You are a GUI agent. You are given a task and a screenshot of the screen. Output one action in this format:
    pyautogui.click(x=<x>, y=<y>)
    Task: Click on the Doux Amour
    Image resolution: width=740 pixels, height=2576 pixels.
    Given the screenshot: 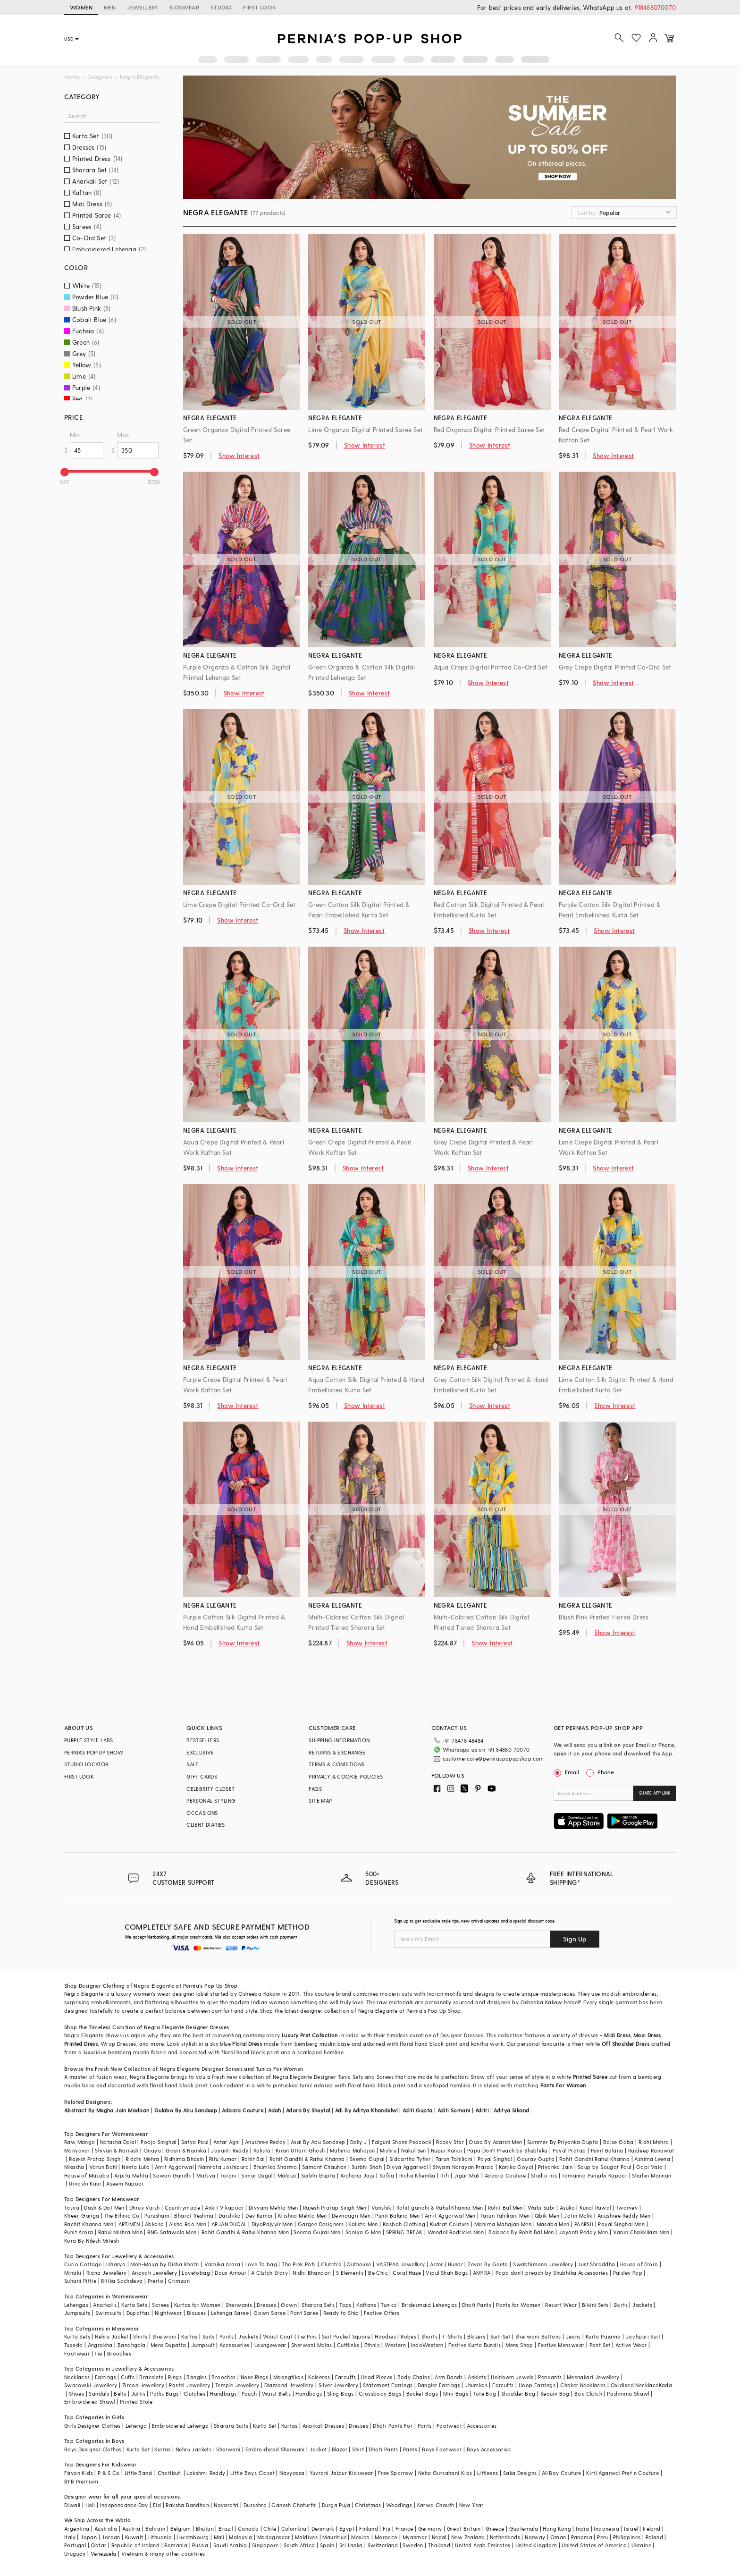 What is the action you would take?
    pyautogui.click(x=230, y=2273)
    